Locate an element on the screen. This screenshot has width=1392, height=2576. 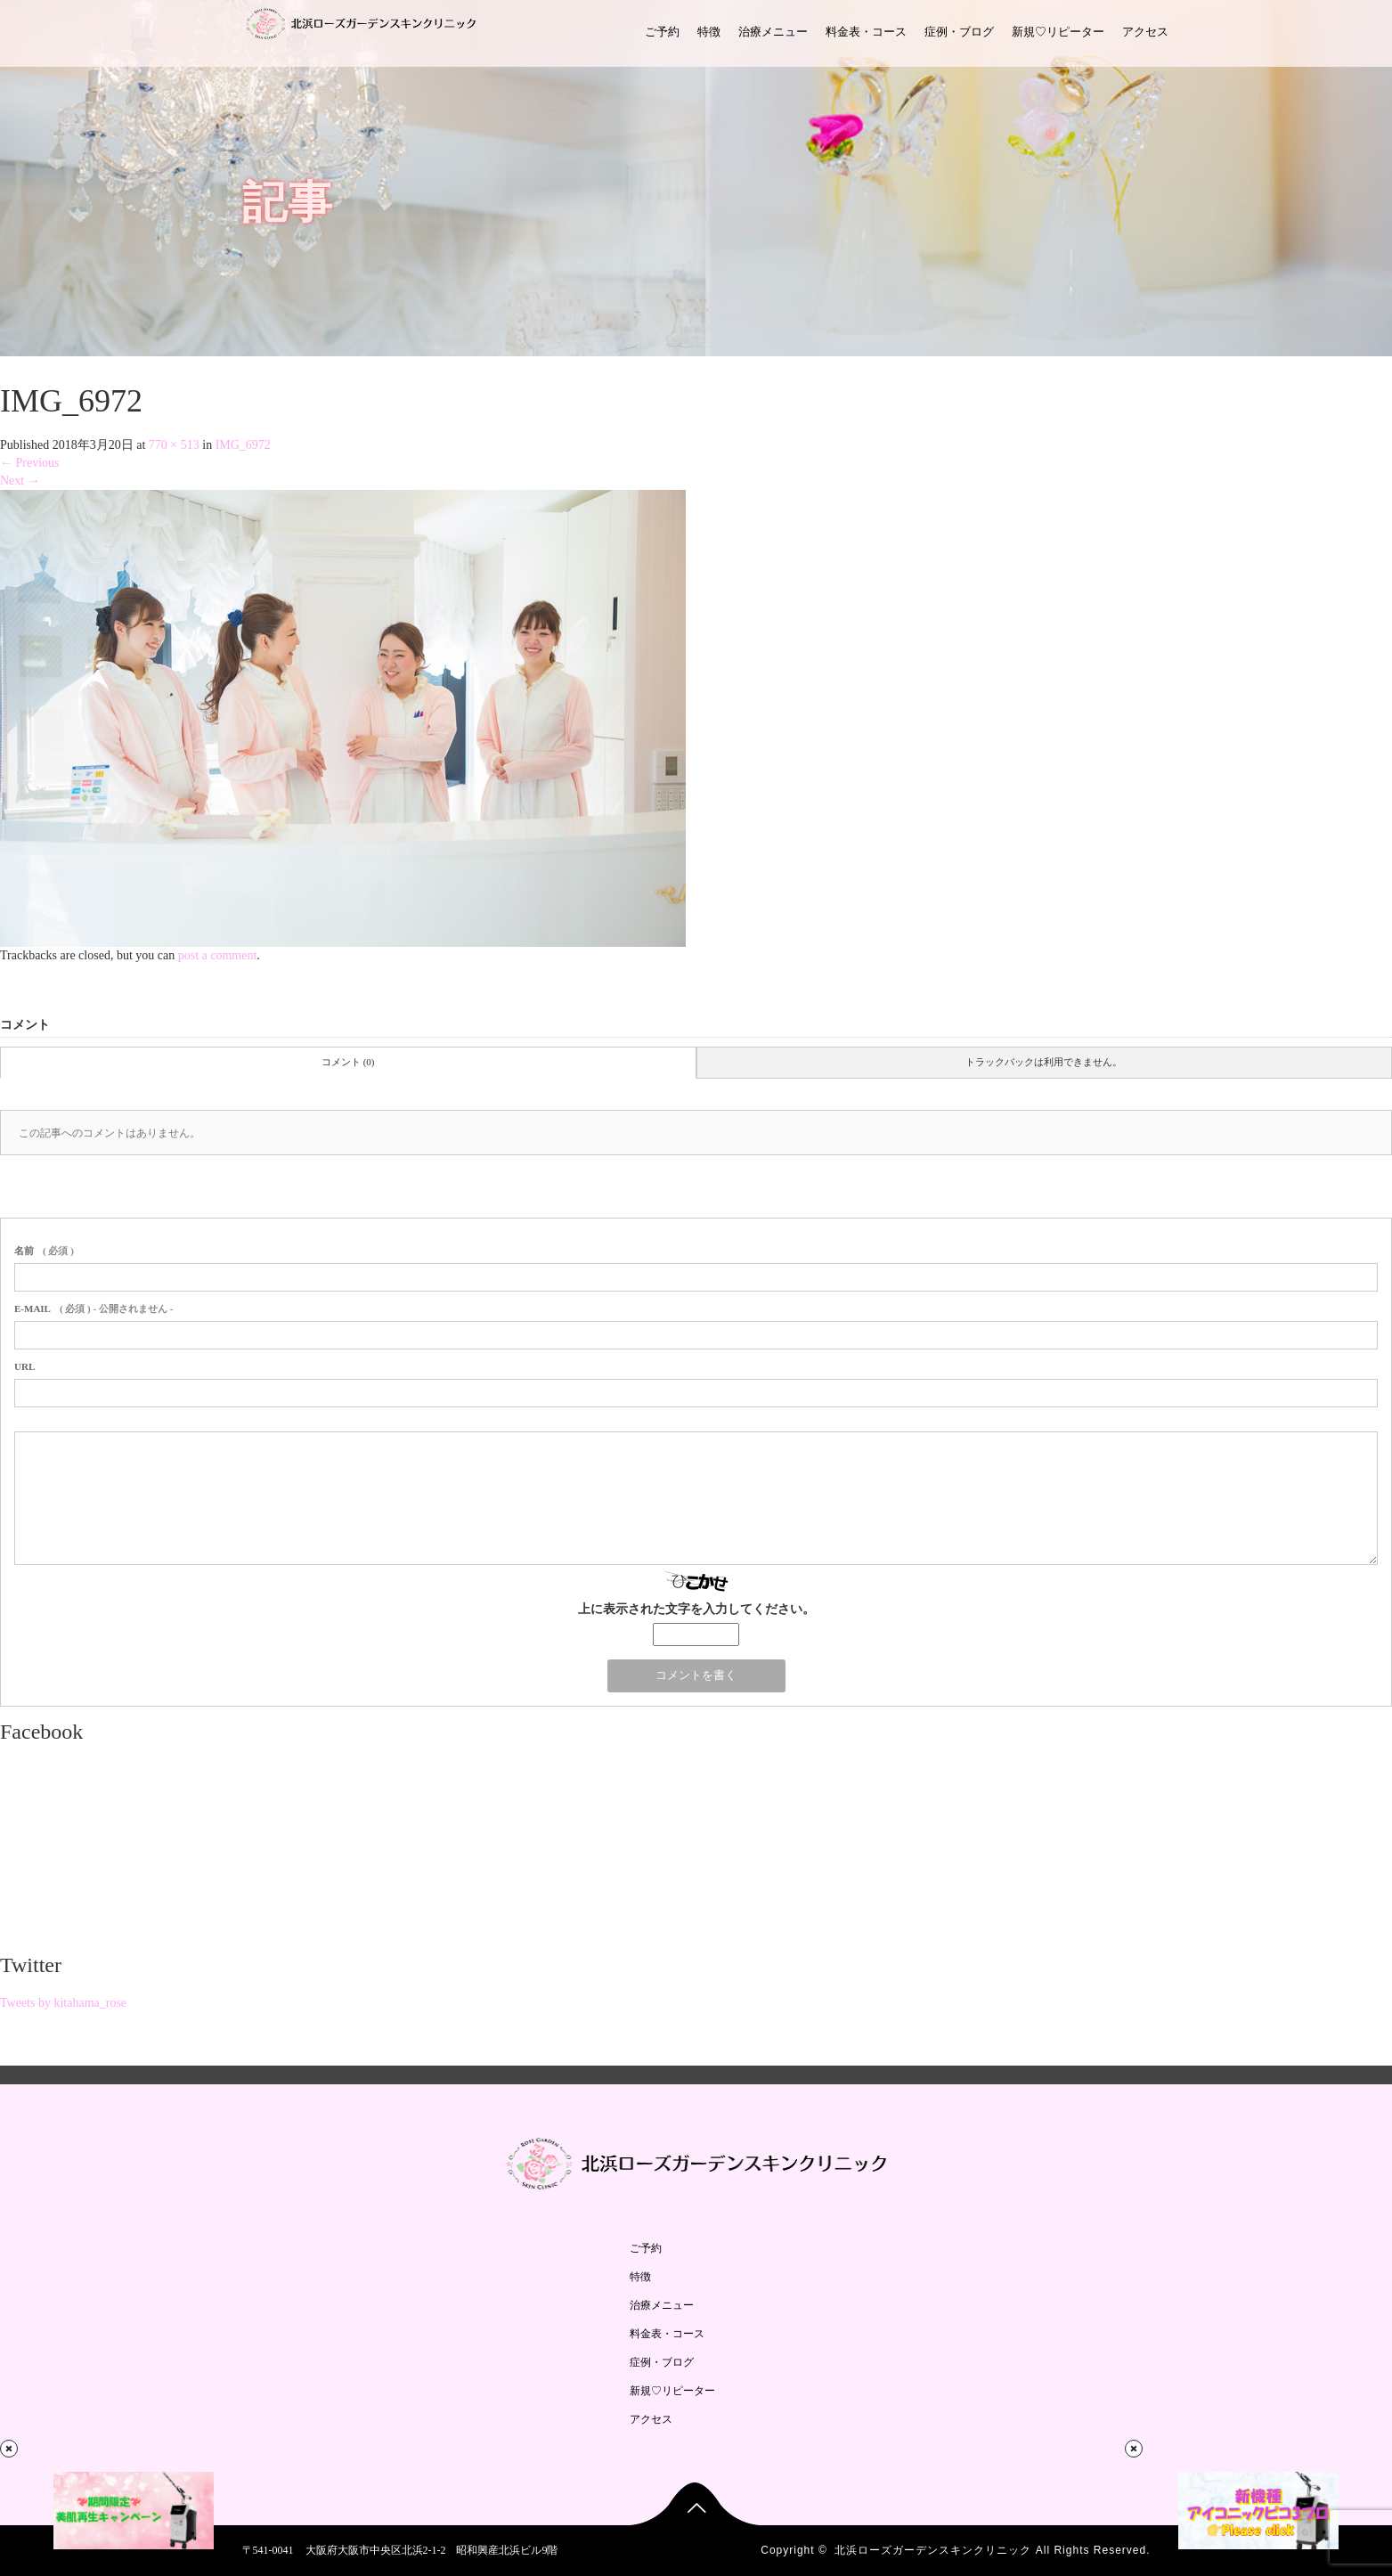
Tweets by kitahama_rose is located at coordinates (63, 2002).